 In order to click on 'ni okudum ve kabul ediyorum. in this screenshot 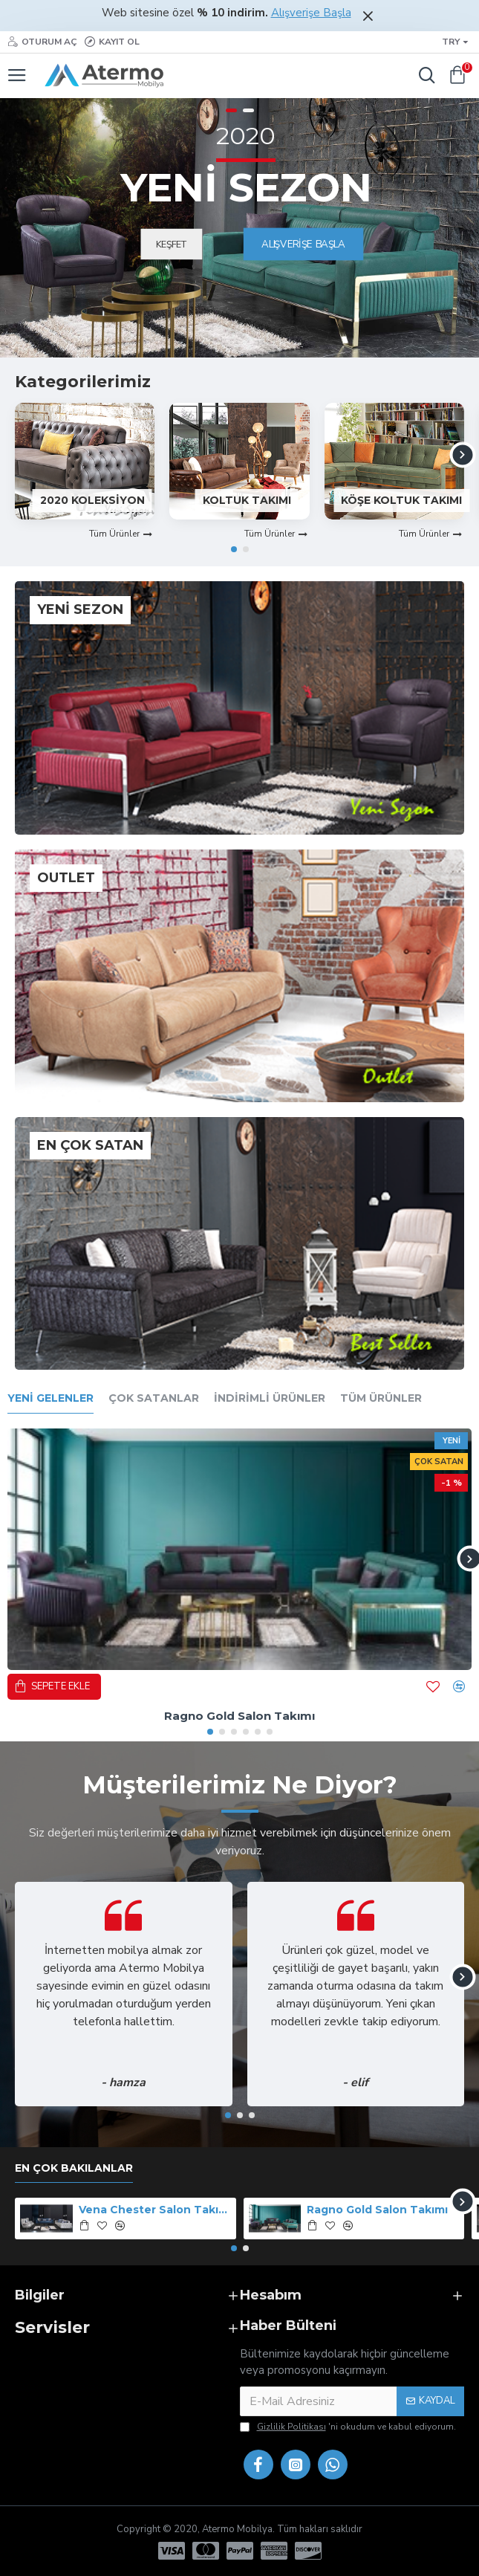, I will do `click(348, 2426)`.